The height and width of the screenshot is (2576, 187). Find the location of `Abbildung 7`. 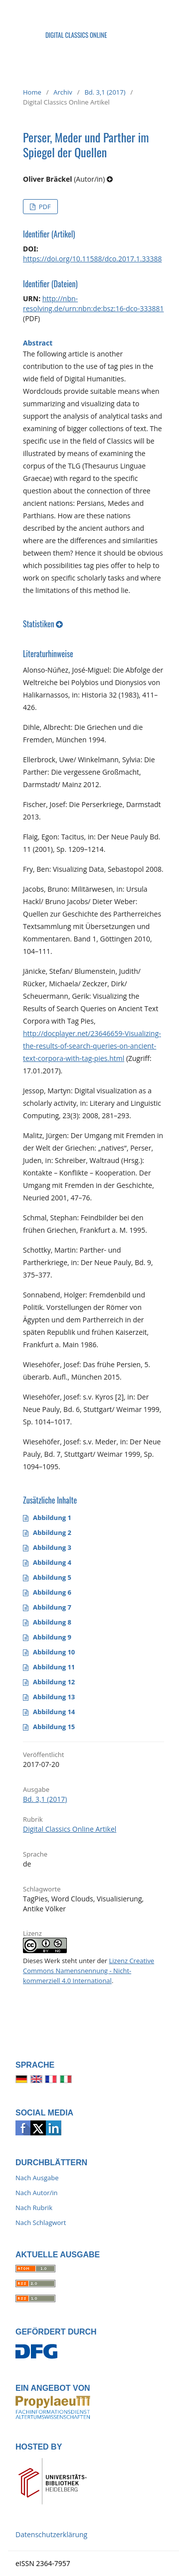

Abbildung 7 is located at coordinates (52, 1607).